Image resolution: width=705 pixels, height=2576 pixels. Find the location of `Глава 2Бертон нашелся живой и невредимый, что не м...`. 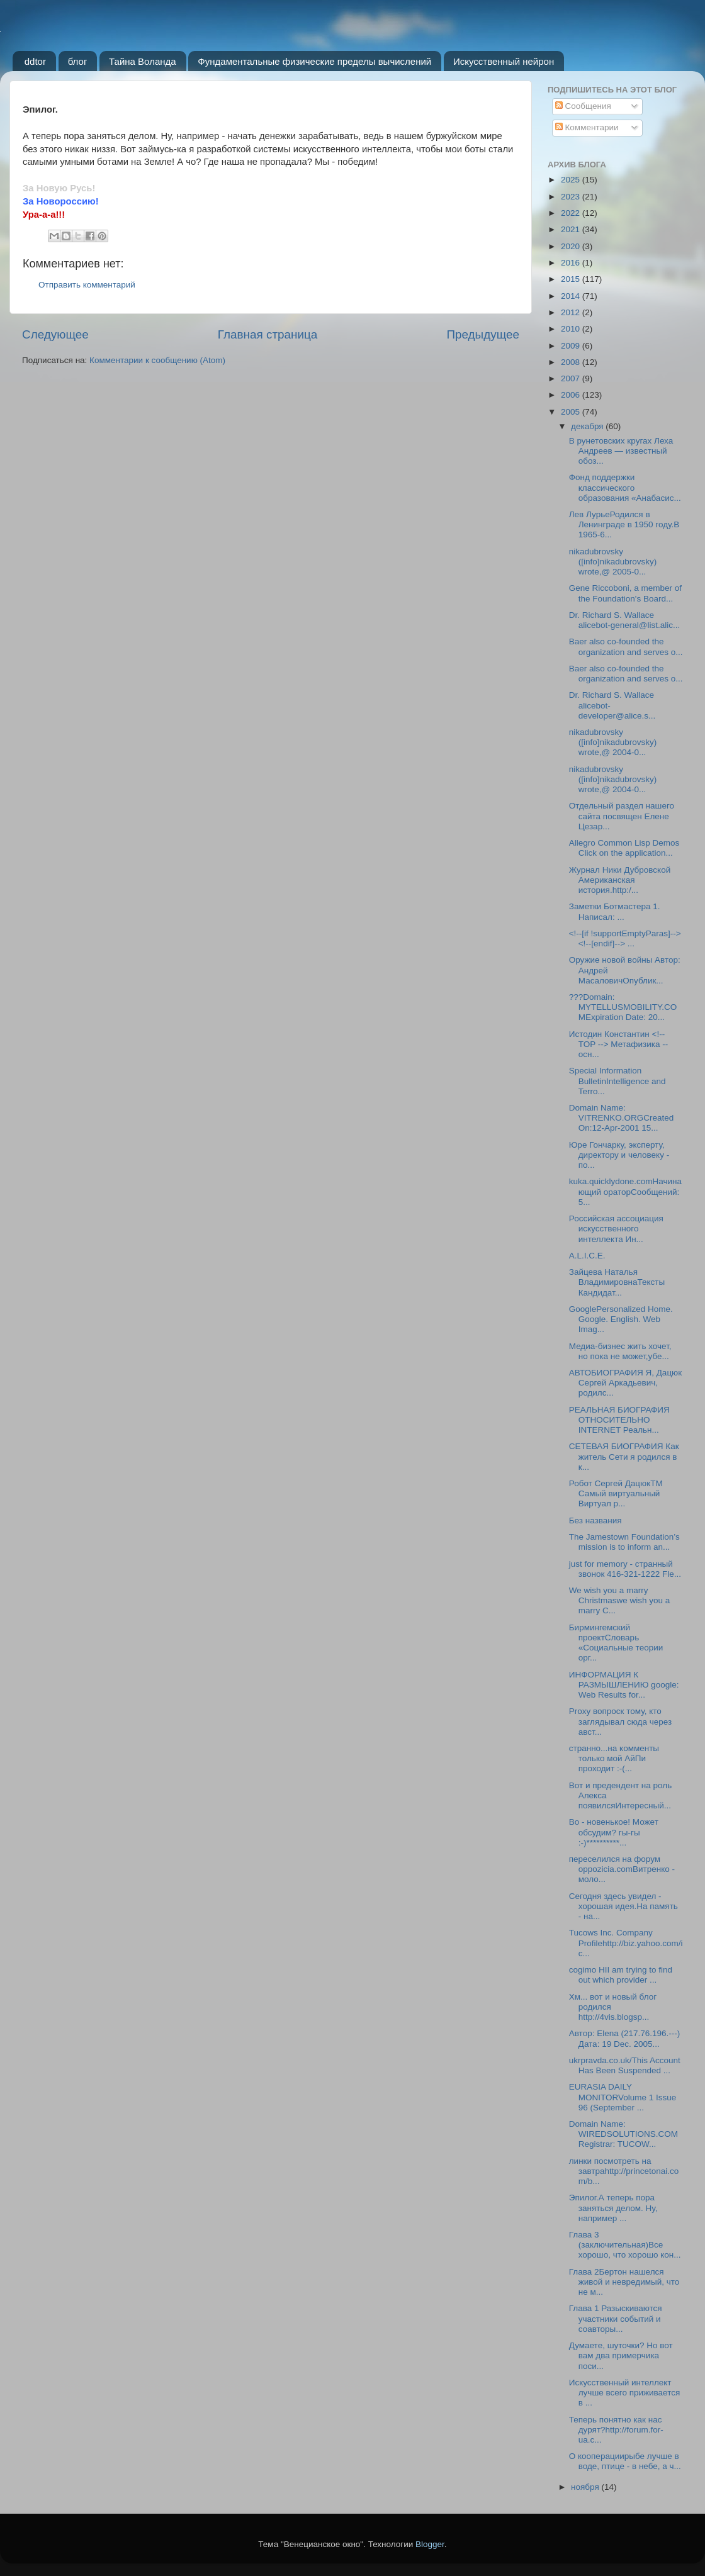

Глава 2Бертон нашелся живой и невредимый, что не м... is located at coordinates (624, 2282).